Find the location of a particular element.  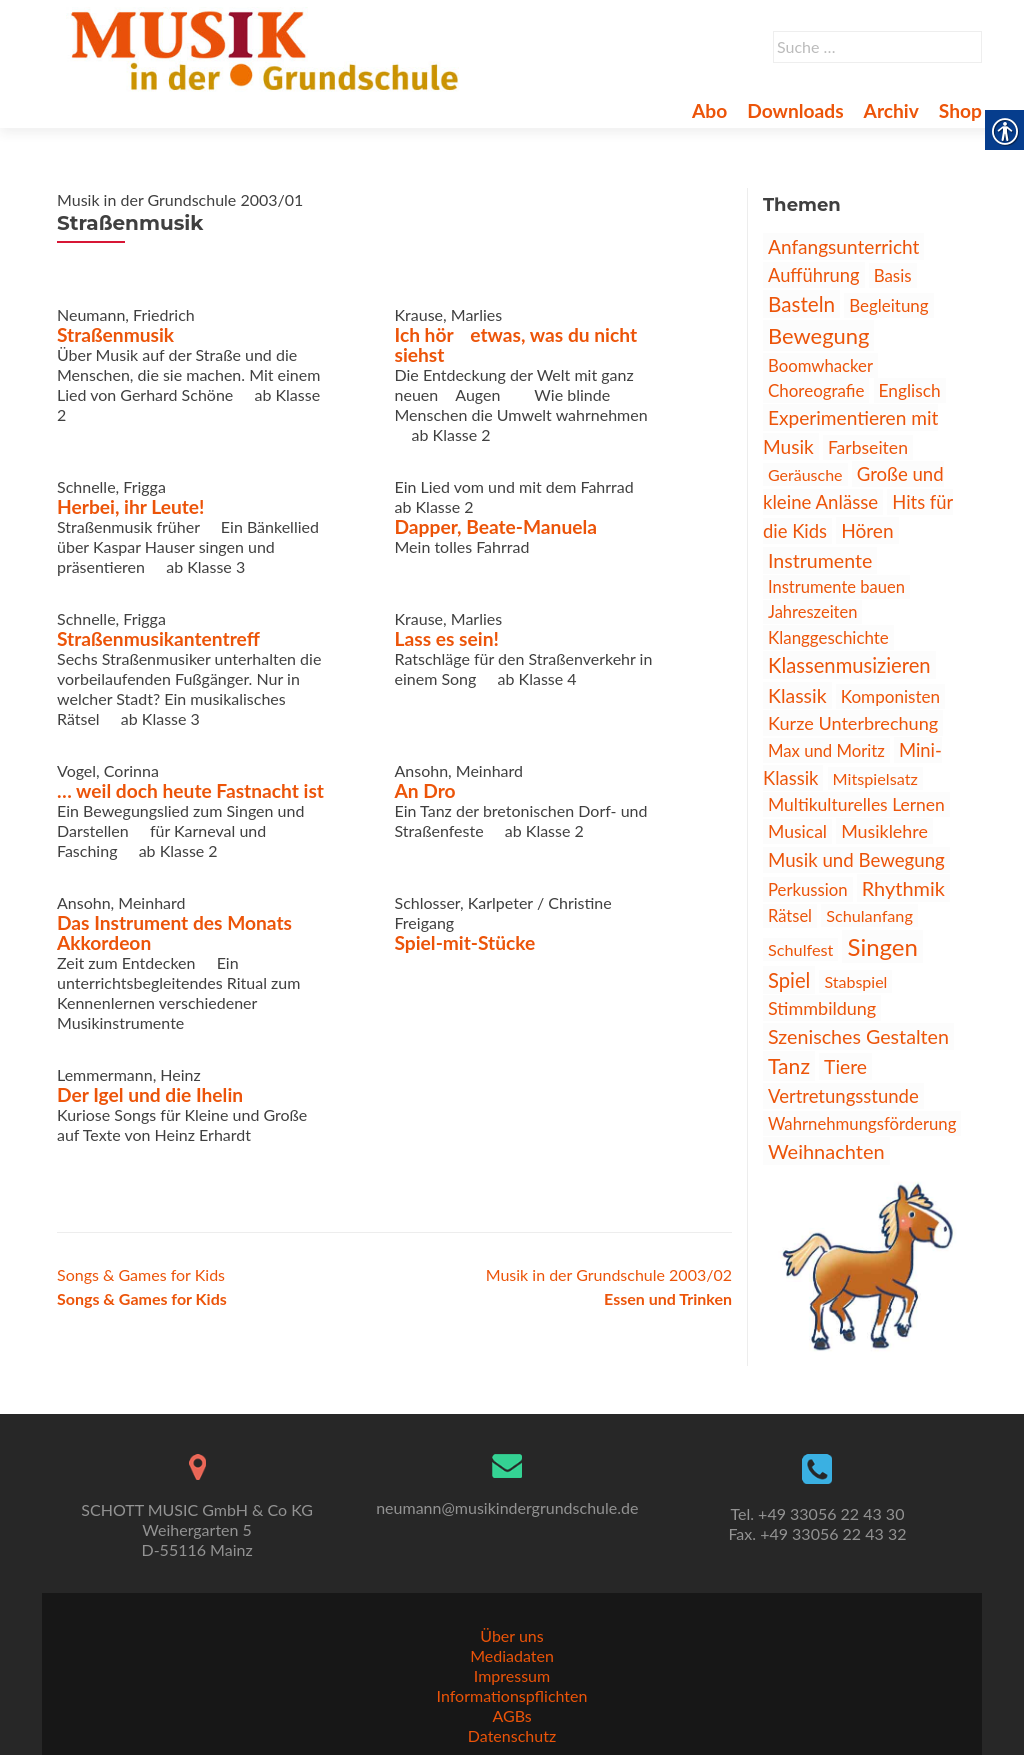

Choreografie [link] is located at coordinates (816, 390).